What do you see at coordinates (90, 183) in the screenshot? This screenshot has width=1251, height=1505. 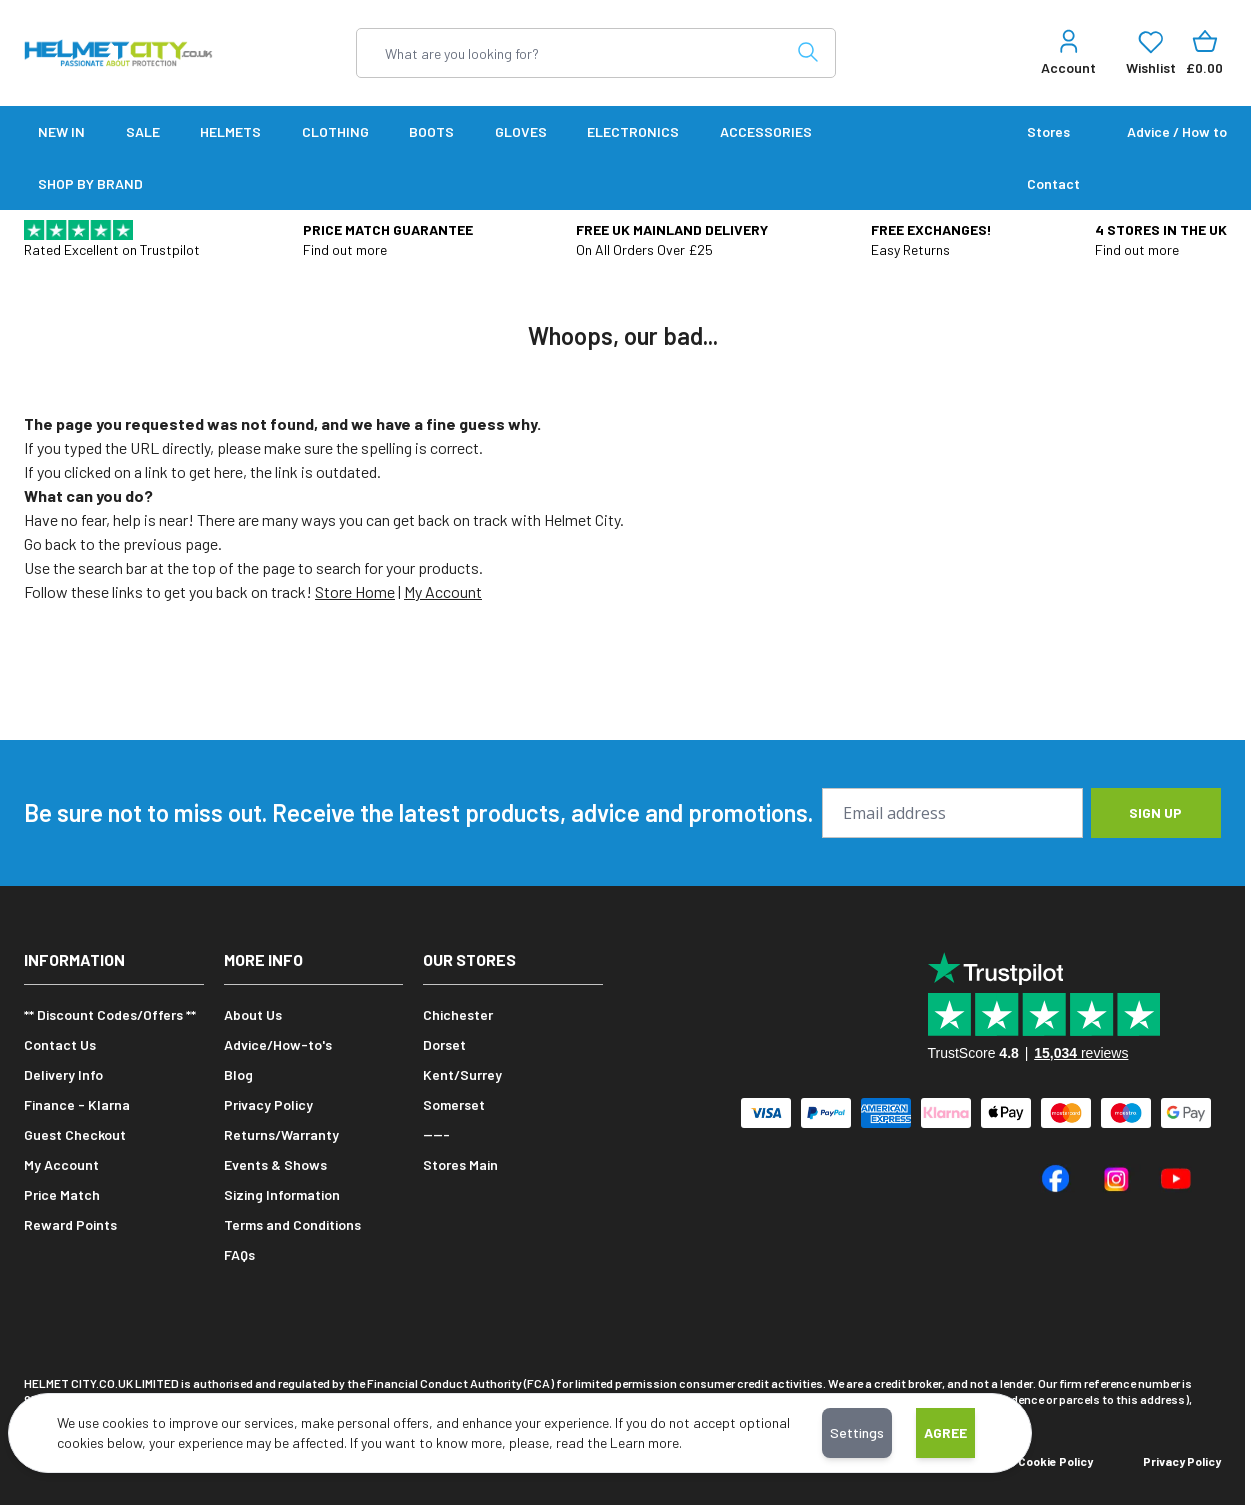 I see `SHOP BY BRAND` at bounding box center [90, 183].